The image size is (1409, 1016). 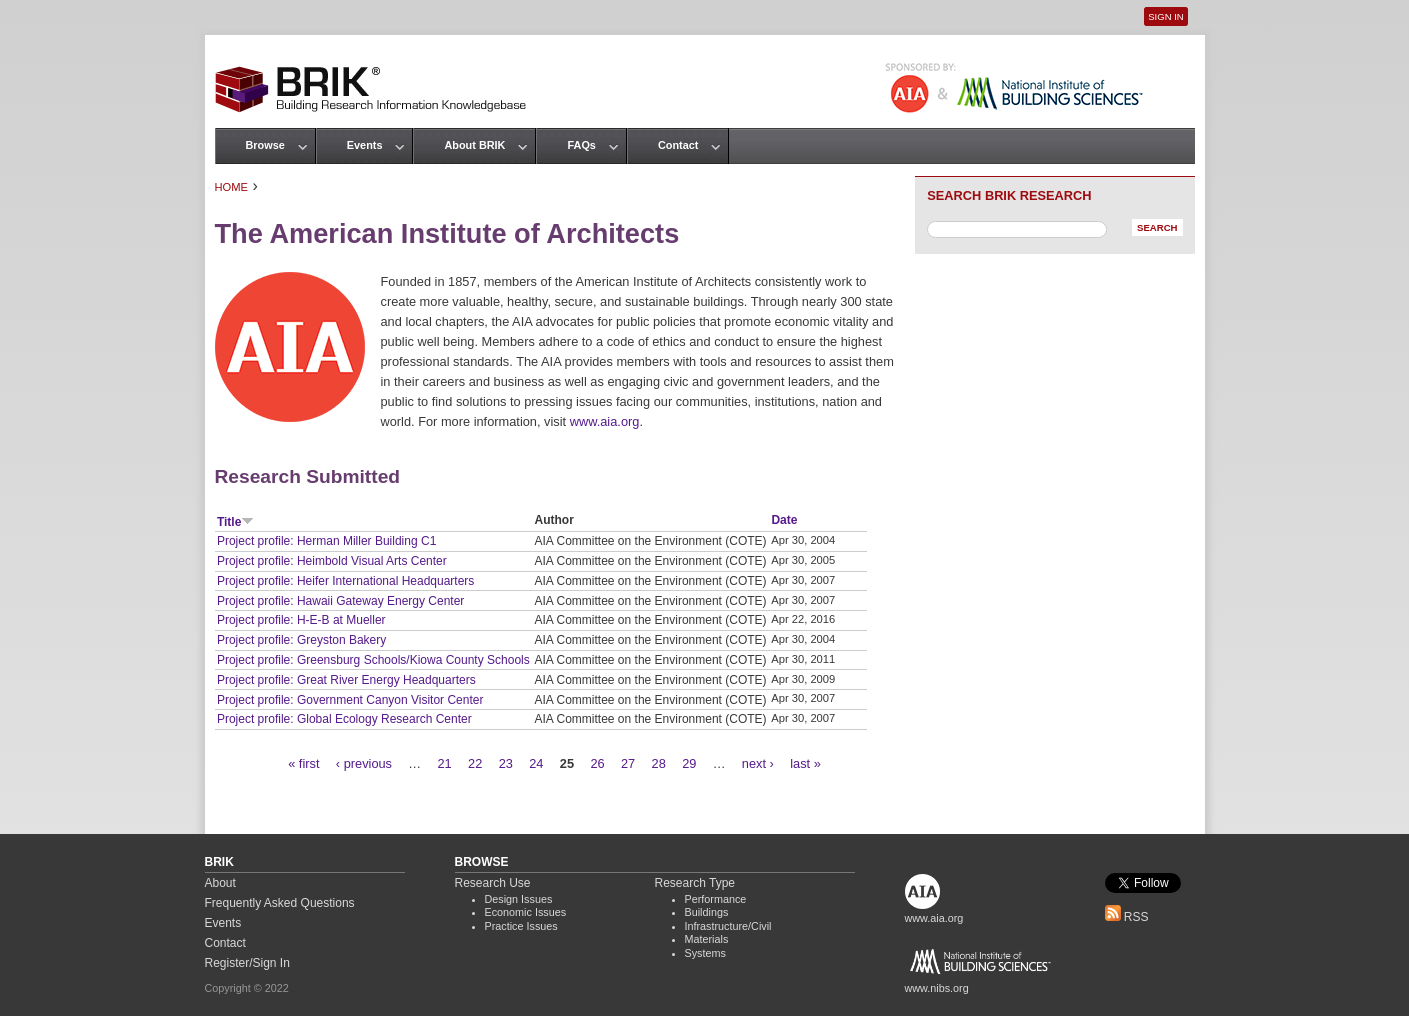 I want to click on Contact, so click(x=678, y=145).